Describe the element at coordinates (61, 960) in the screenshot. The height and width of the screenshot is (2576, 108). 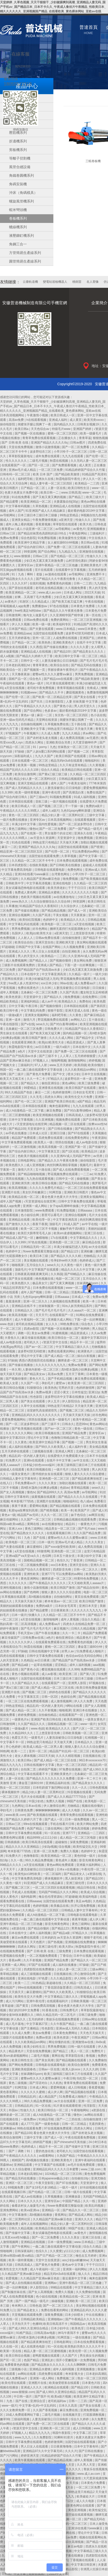
I see `国产视频你懂得` at that location.